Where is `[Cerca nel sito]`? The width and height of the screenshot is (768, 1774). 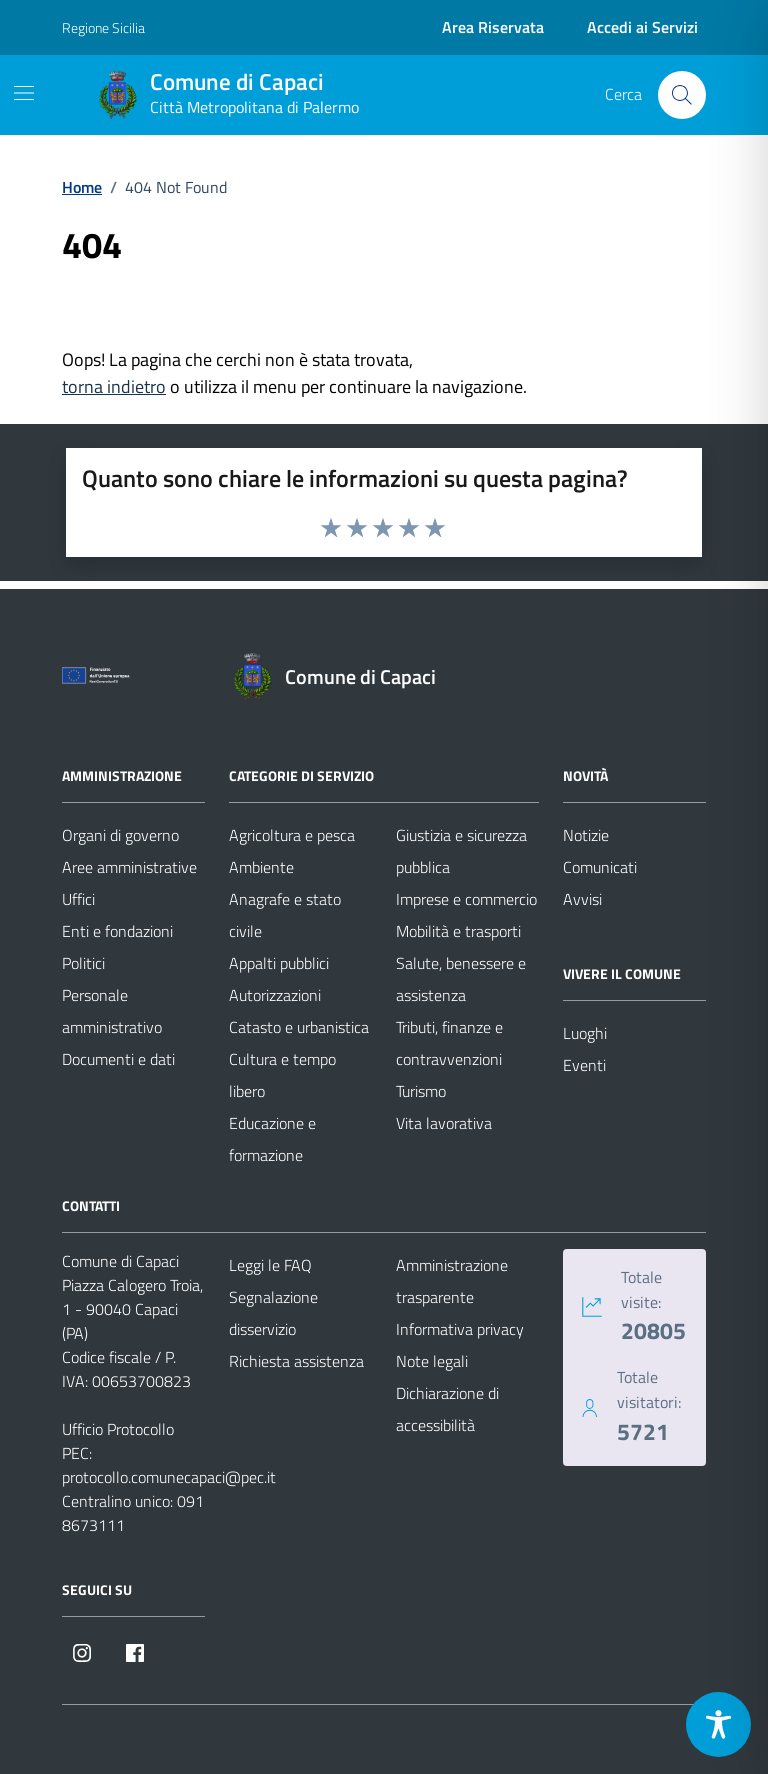
[Cerca nel sito] is located at coordinates (682, 95).